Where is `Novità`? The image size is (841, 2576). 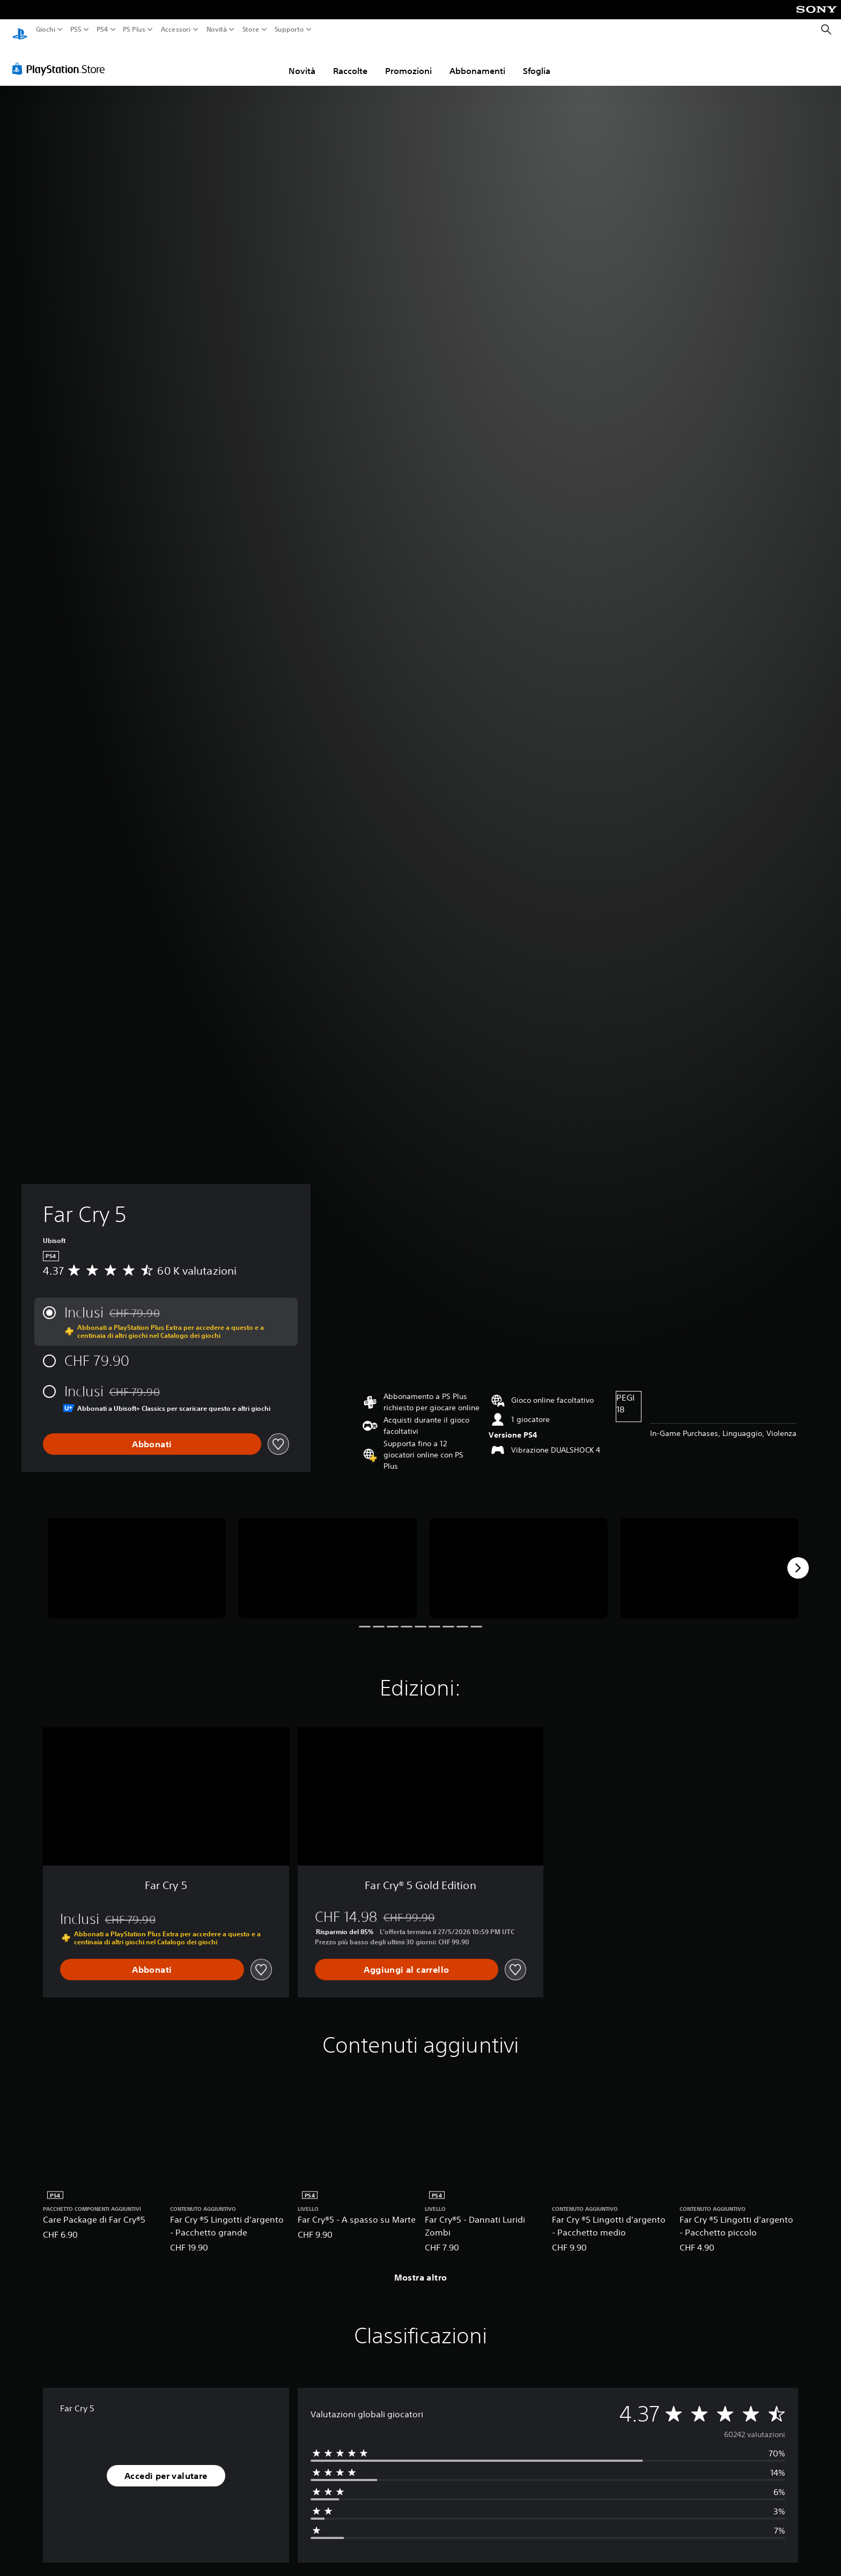
Novità is located at coordinates (216, 29).